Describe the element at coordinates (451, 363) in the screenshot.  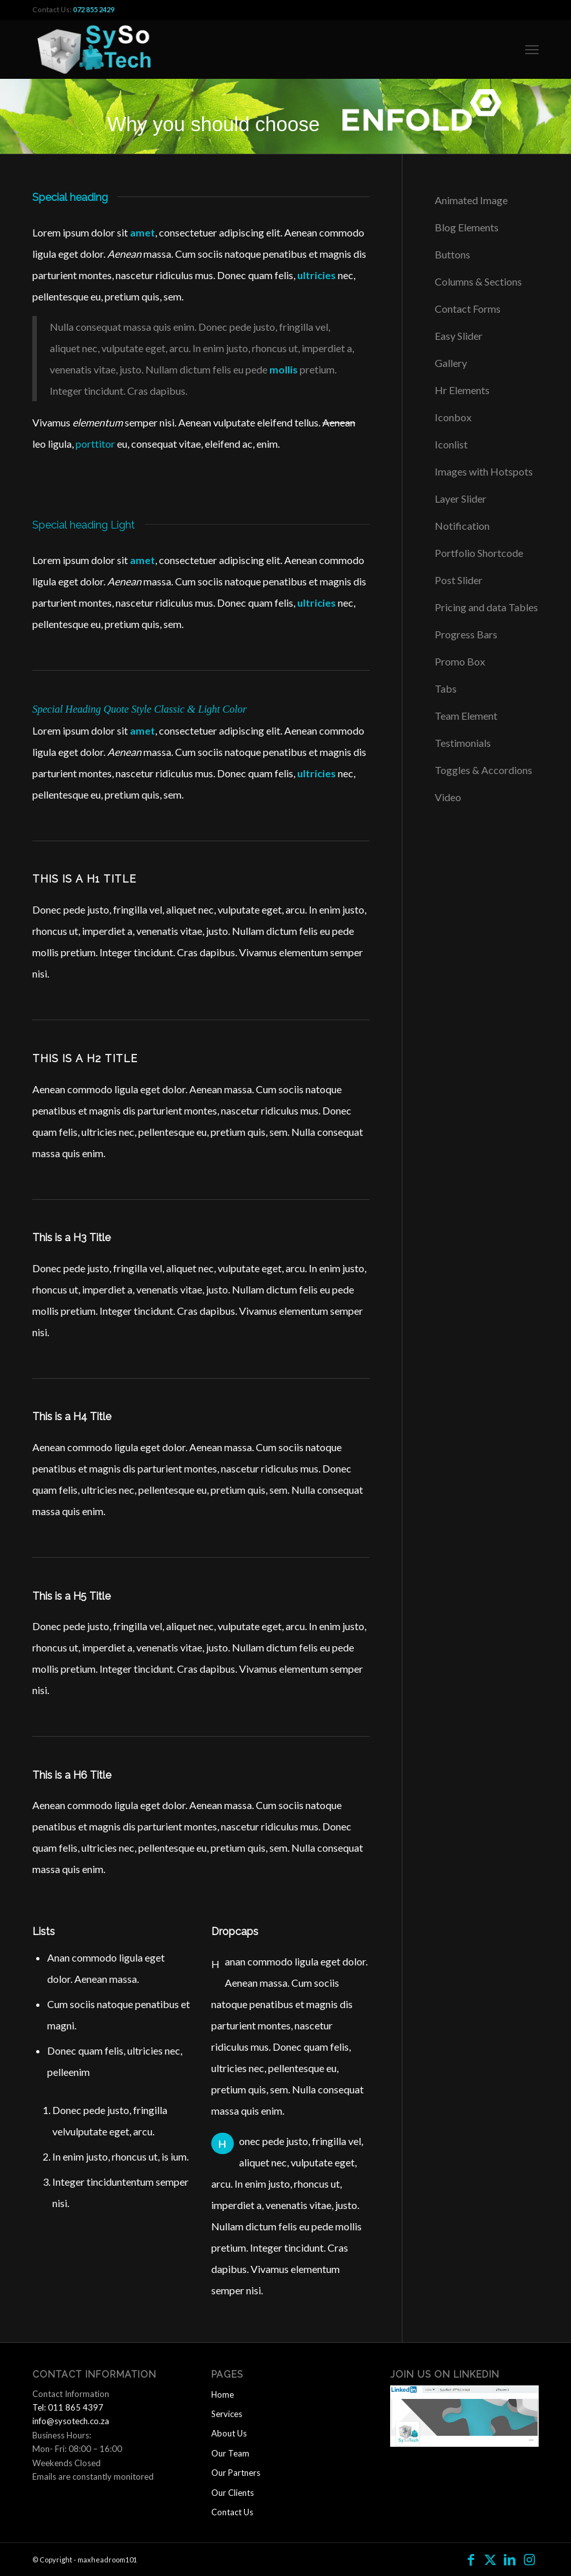
I see `Gallery` at that location.